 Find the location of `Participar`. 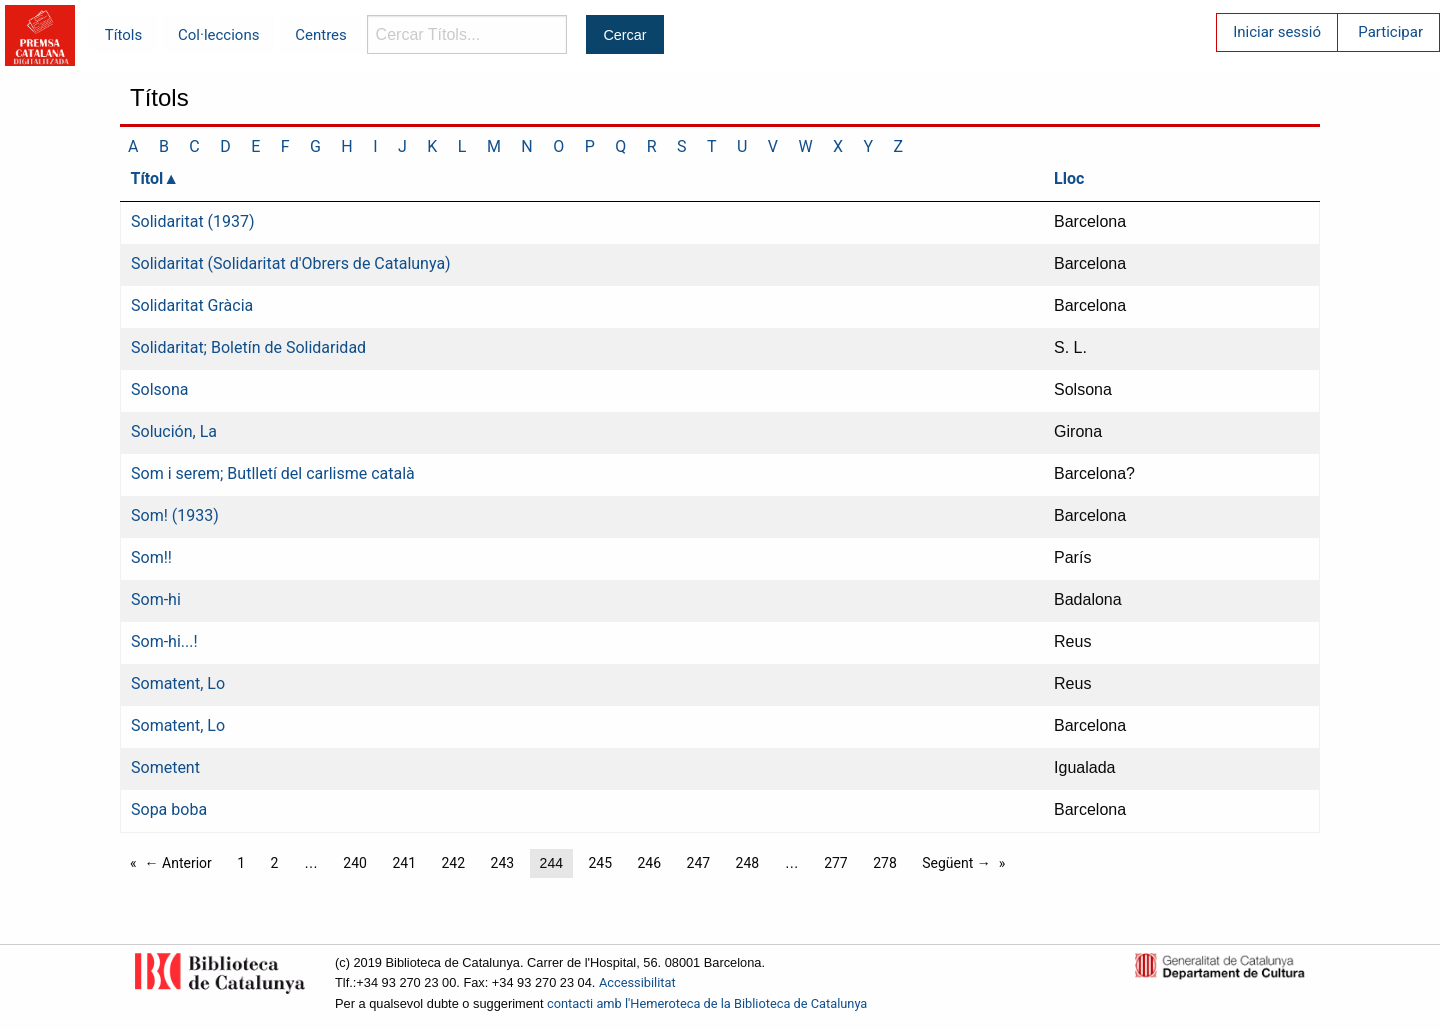

Participar is located at coordinates (1390, 32).